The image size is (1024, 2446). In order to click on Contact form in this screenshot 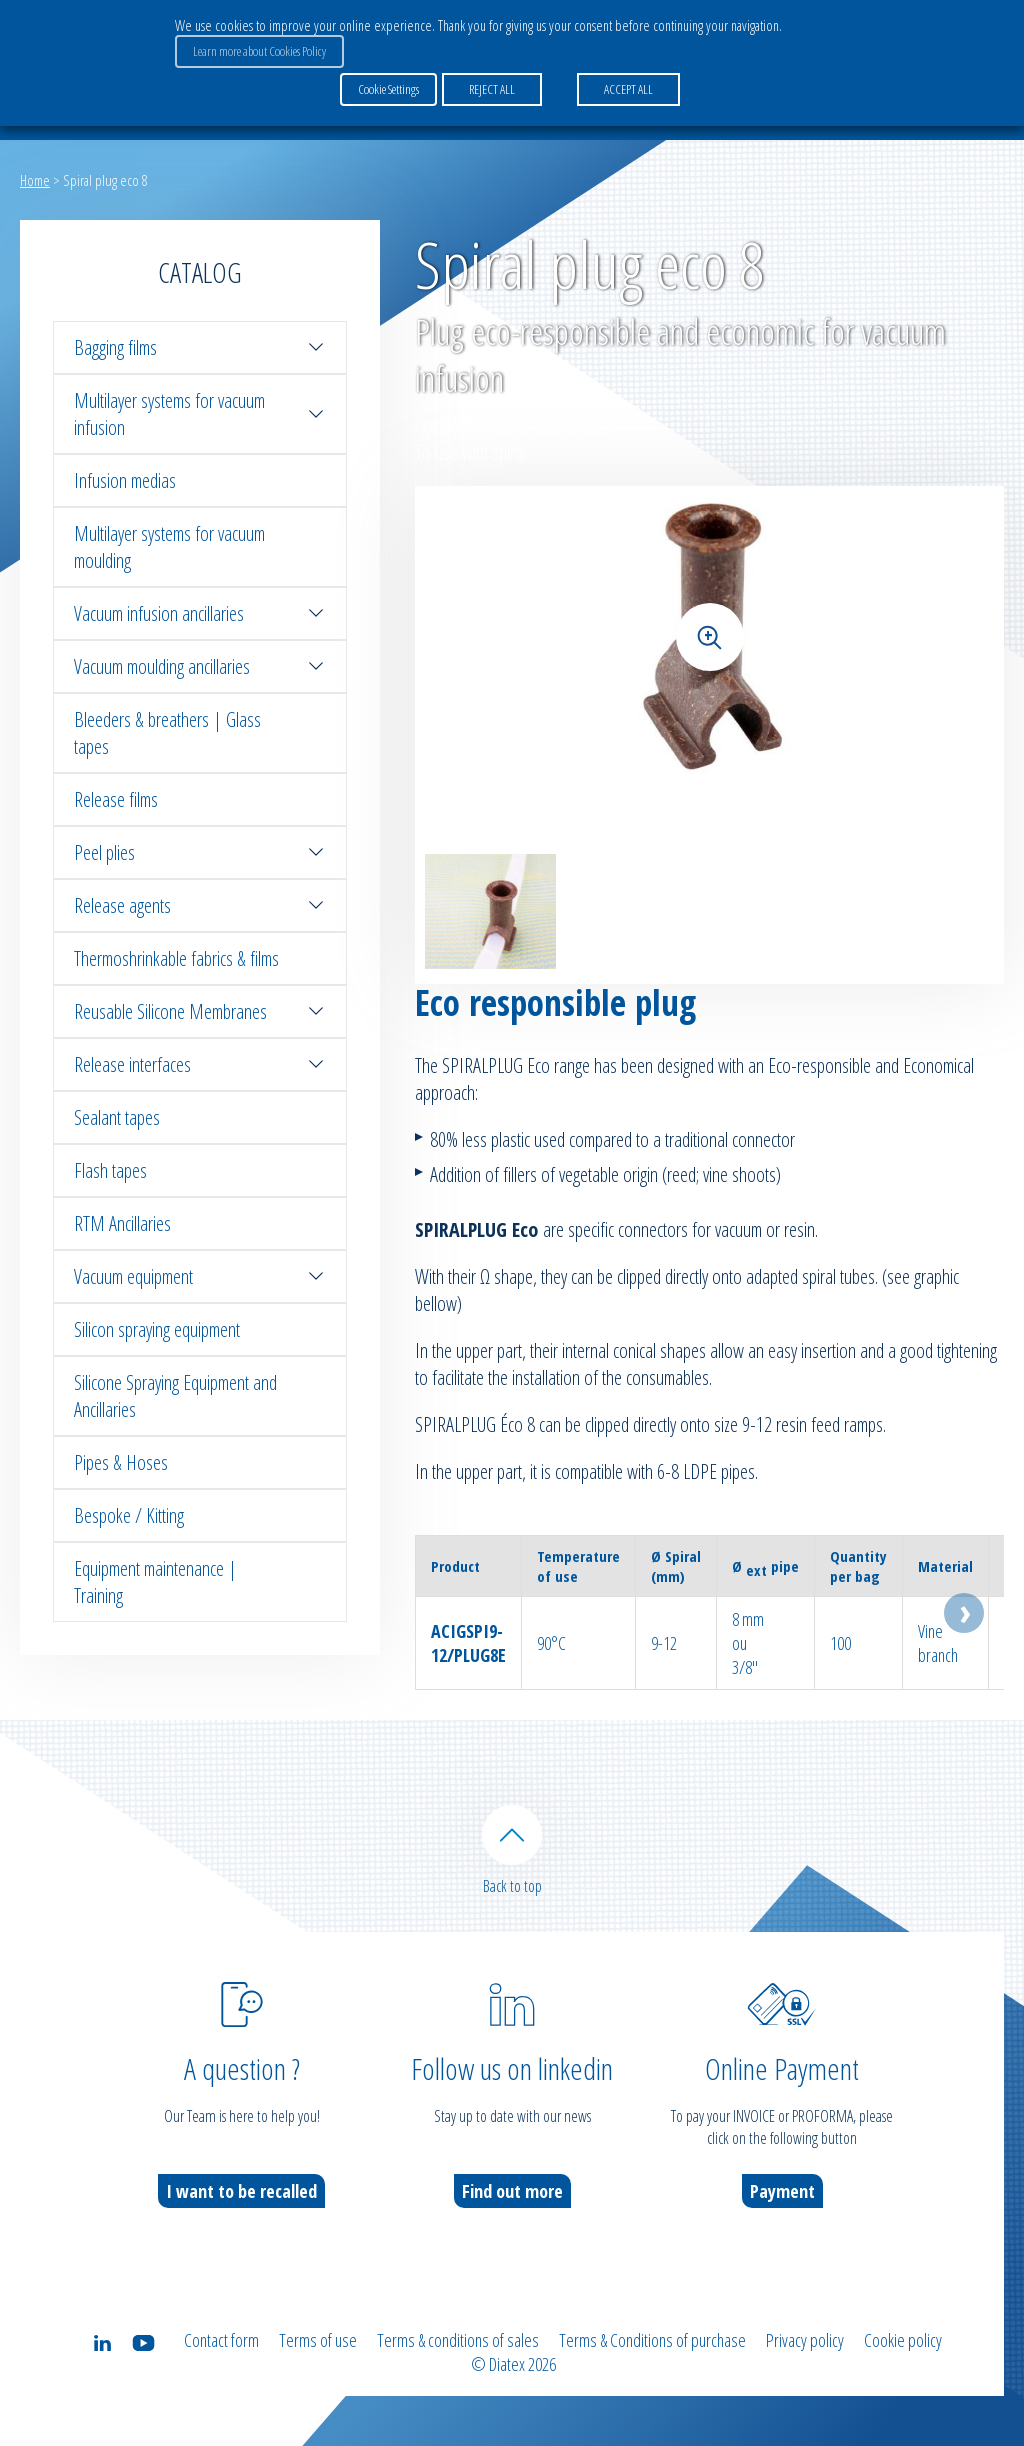, I will do `click(221, 2340)`.